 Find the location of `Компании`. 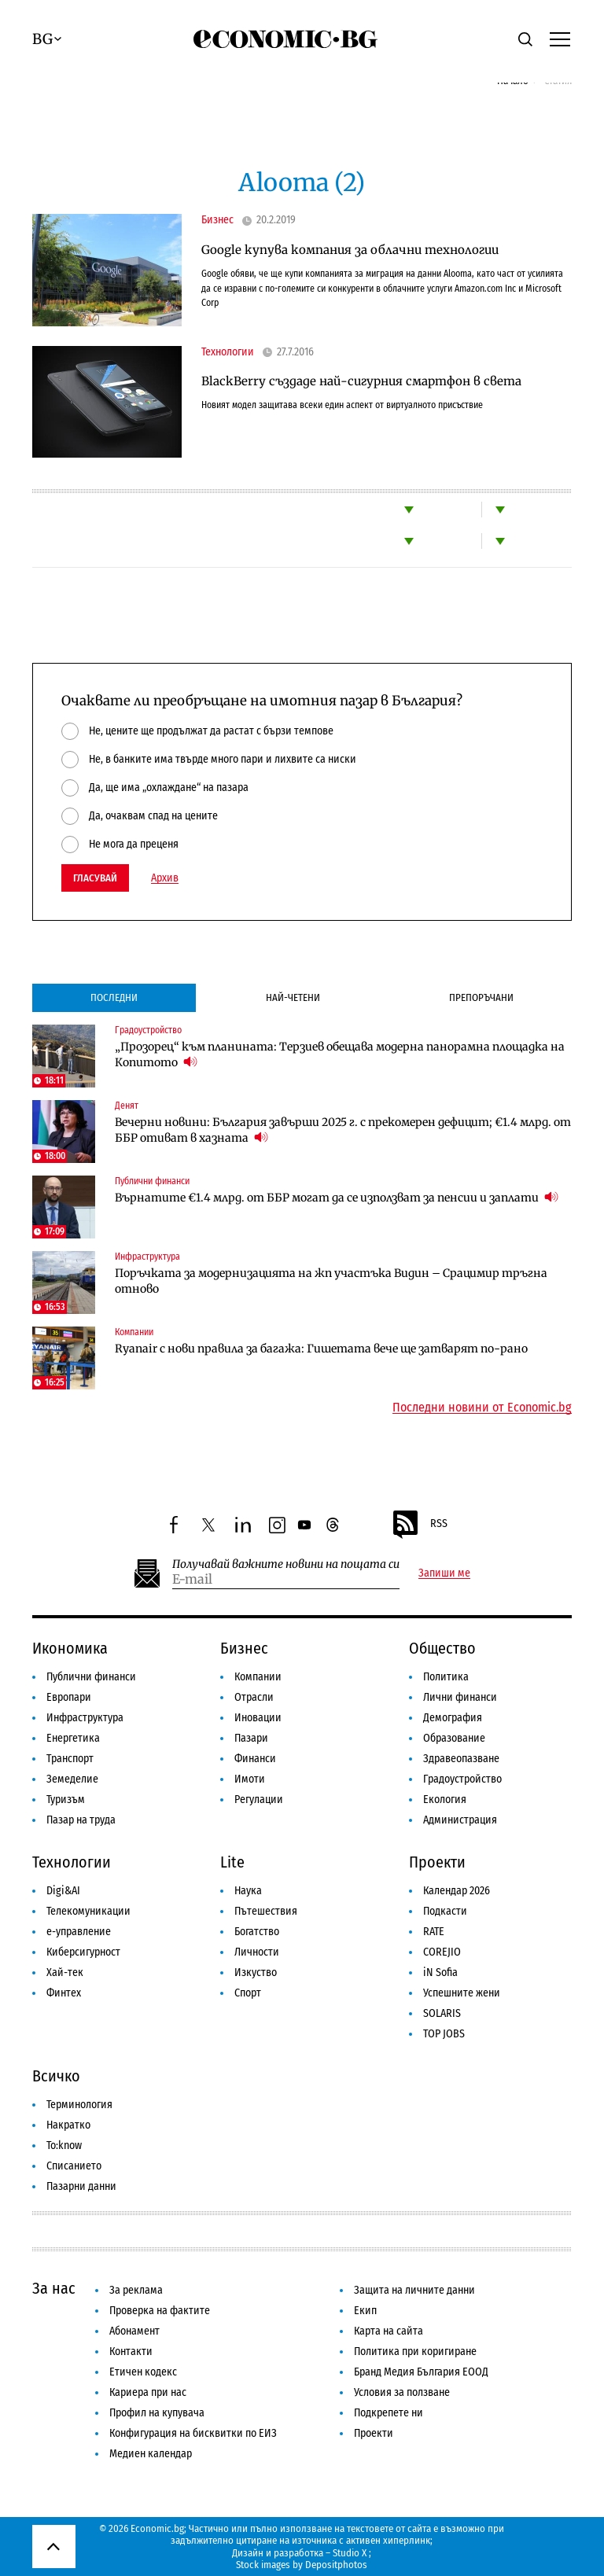

Компании is located at coordinates (134, 1332).